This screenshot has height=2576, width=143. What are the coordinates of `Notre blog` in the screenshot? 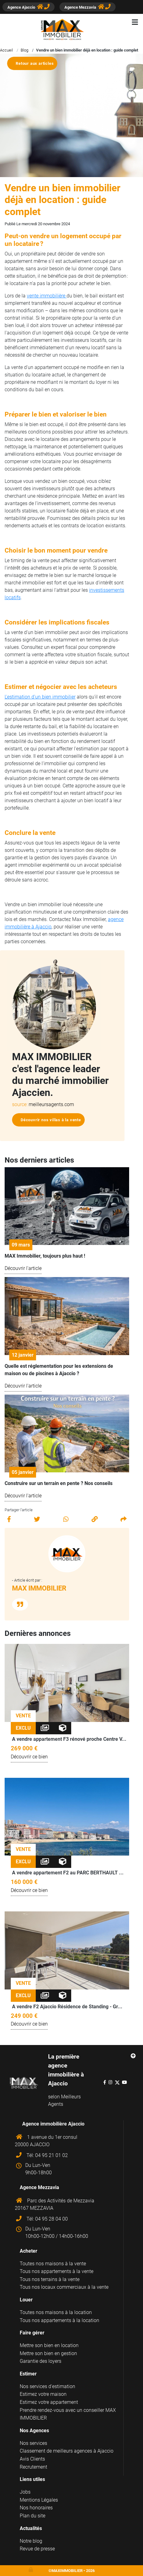 It's located at (31, 2541).